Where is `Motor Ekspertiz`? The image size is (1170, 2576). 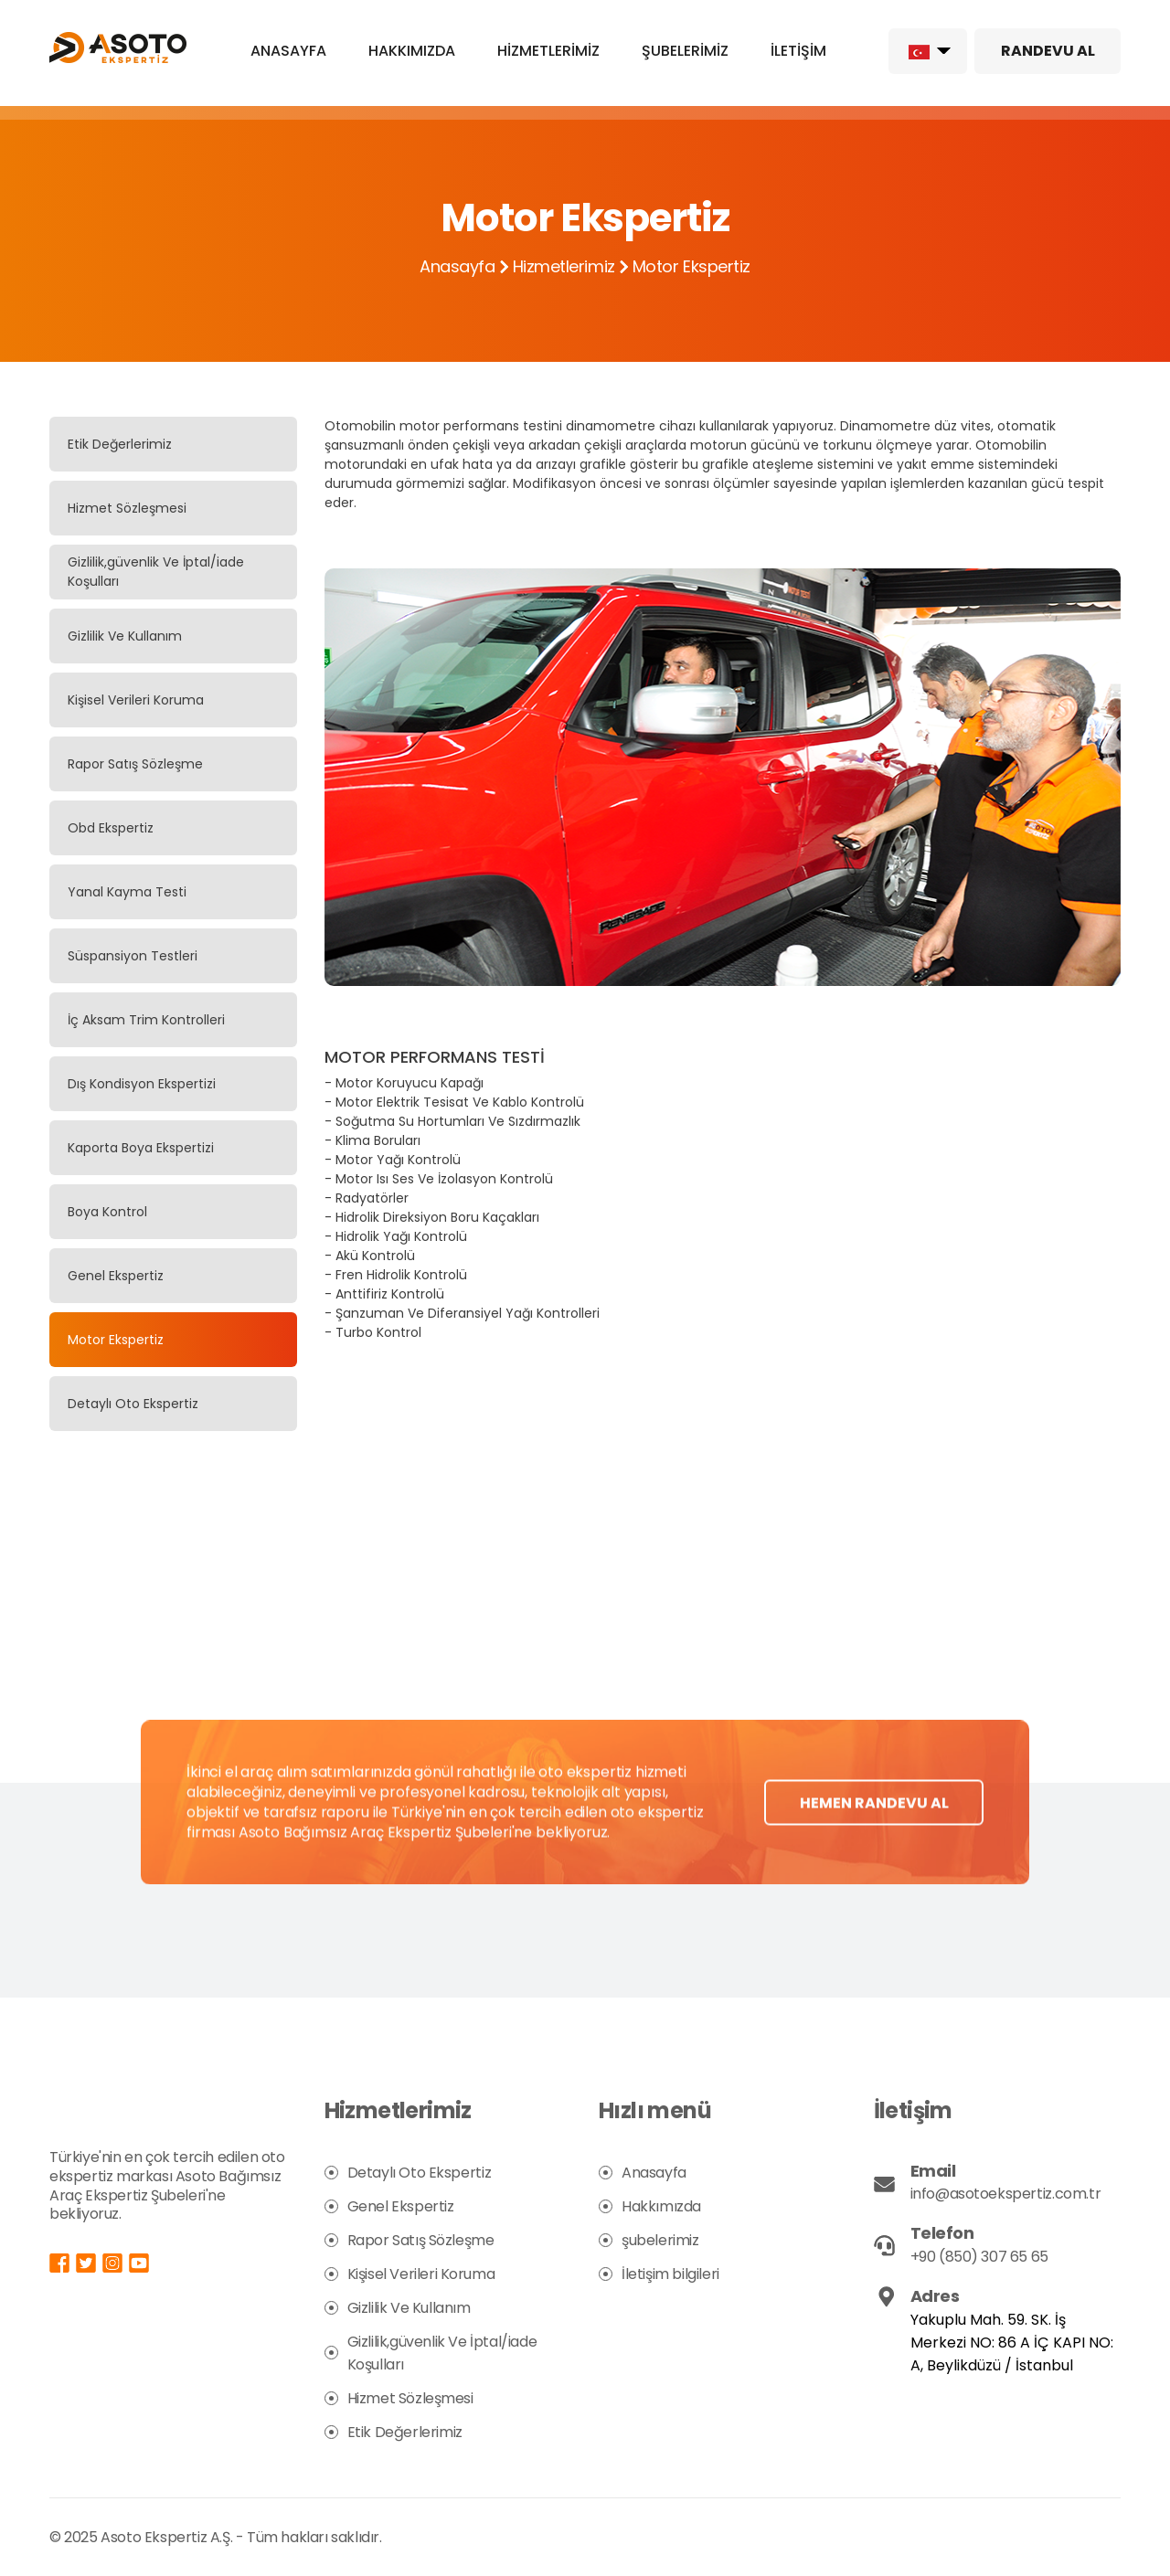
Motor Ekspertiz is located at coordinates (116, 1339).